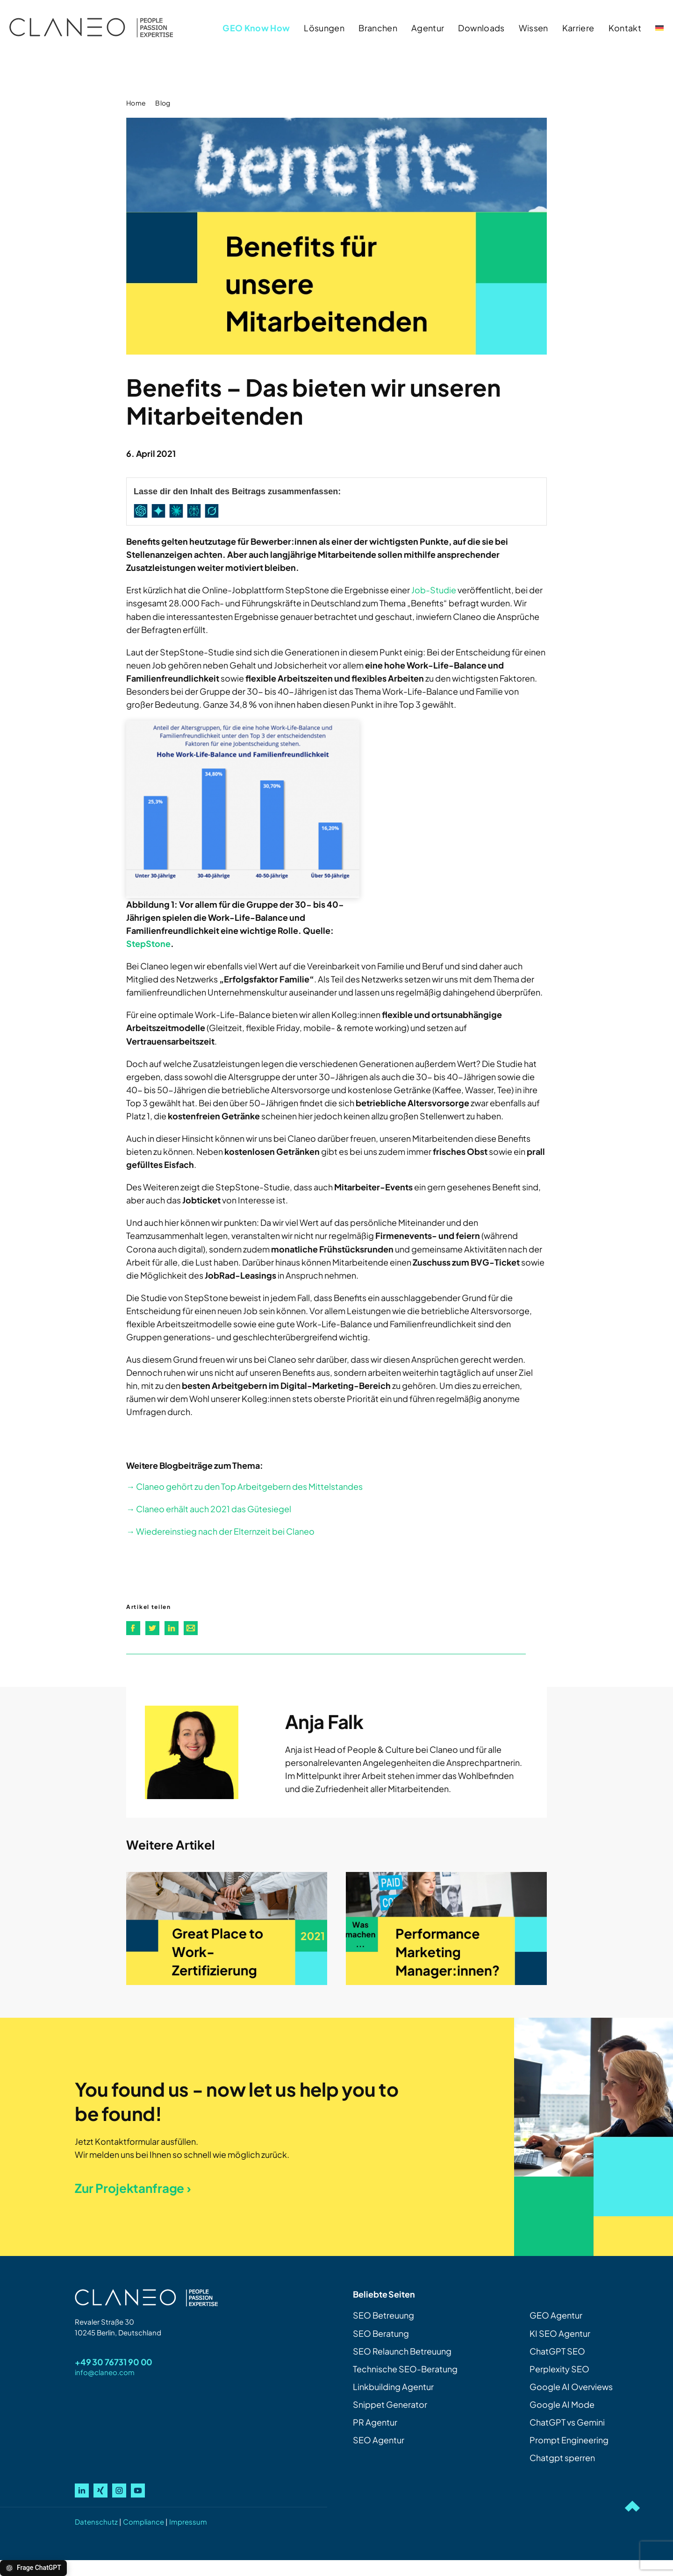 The image size is (673, 2576). Describe the element at coordinates (33, 2568) in the screenshot. I see `Frage ChatGPT` at that location.